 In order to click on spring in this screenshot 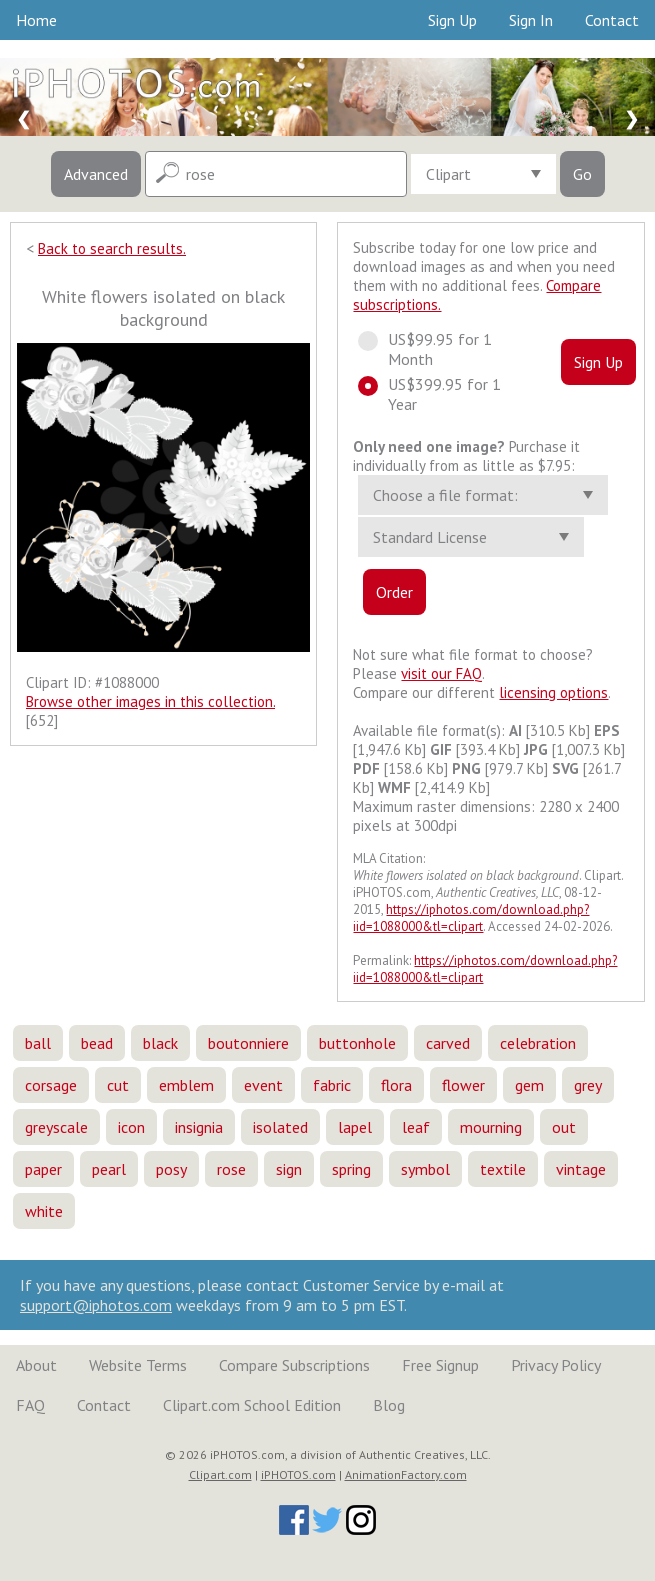, I will do `click(351, 1169)`.